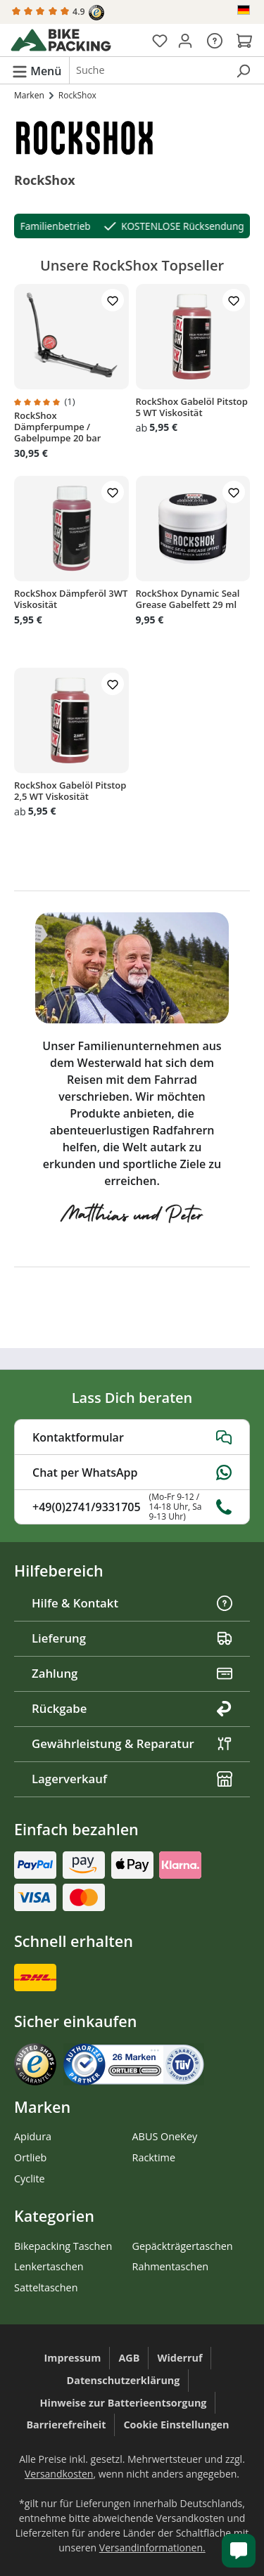 Image resolution: width=264 pixels, height=2576 pixels. What do you see at coordinates (154, 2157) in the screenshot?
I see `Racktime` at bounding box center [154, 2157].